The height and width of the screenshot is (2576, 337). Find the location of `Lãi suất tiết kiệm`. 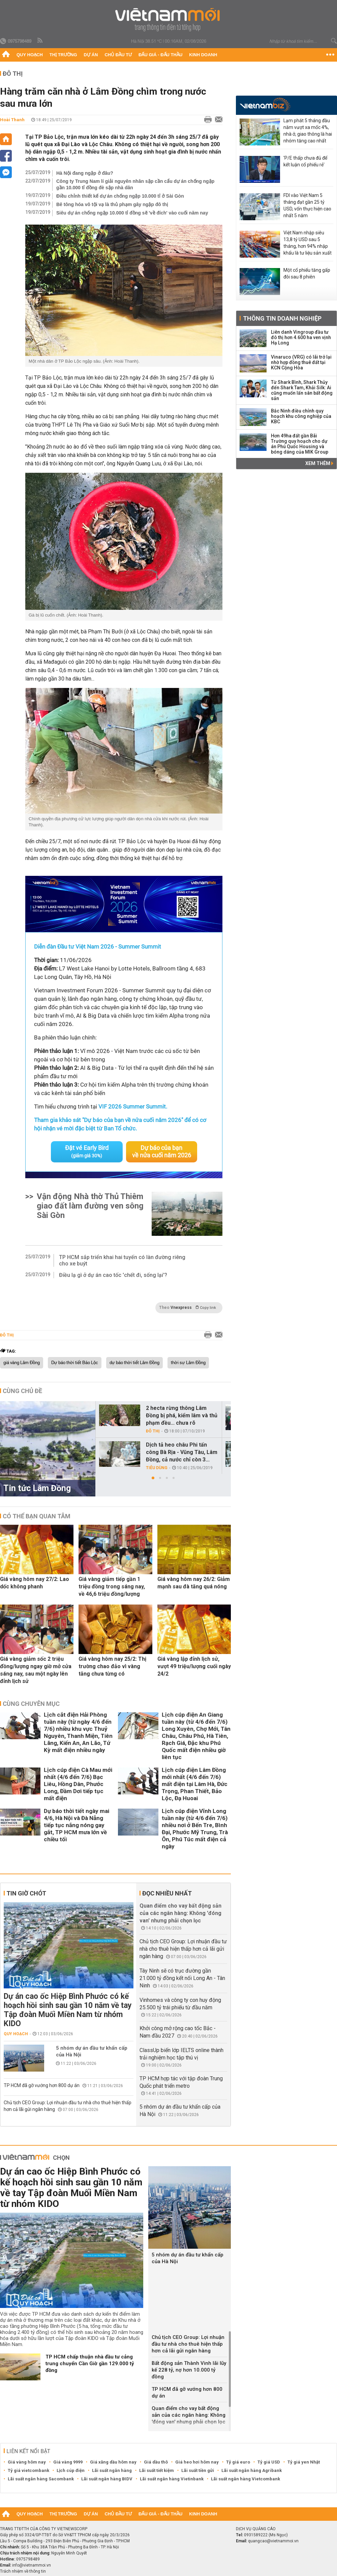

Lãi suất tiết kiệm is located at coordinates (156, 2470).